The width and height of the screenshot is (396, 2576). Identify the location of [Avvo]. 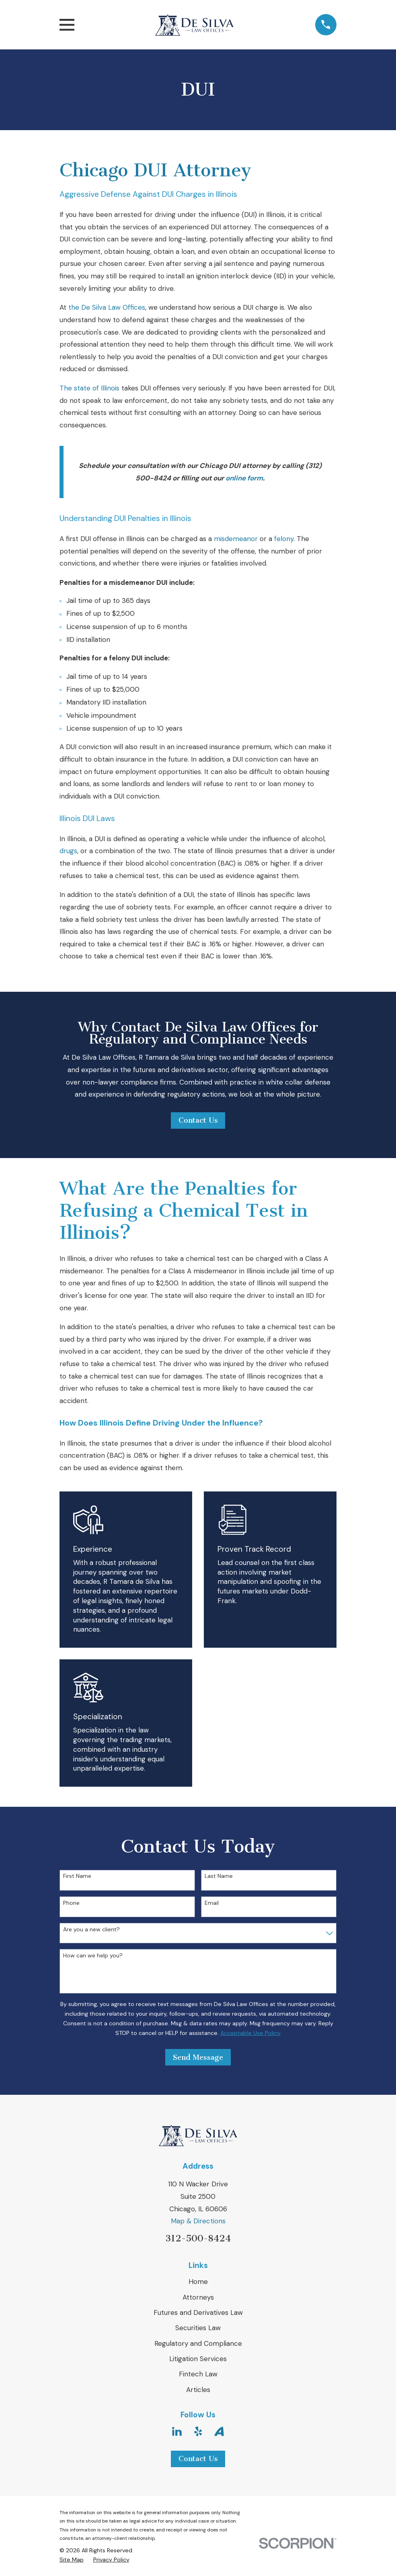
(219, 2431).